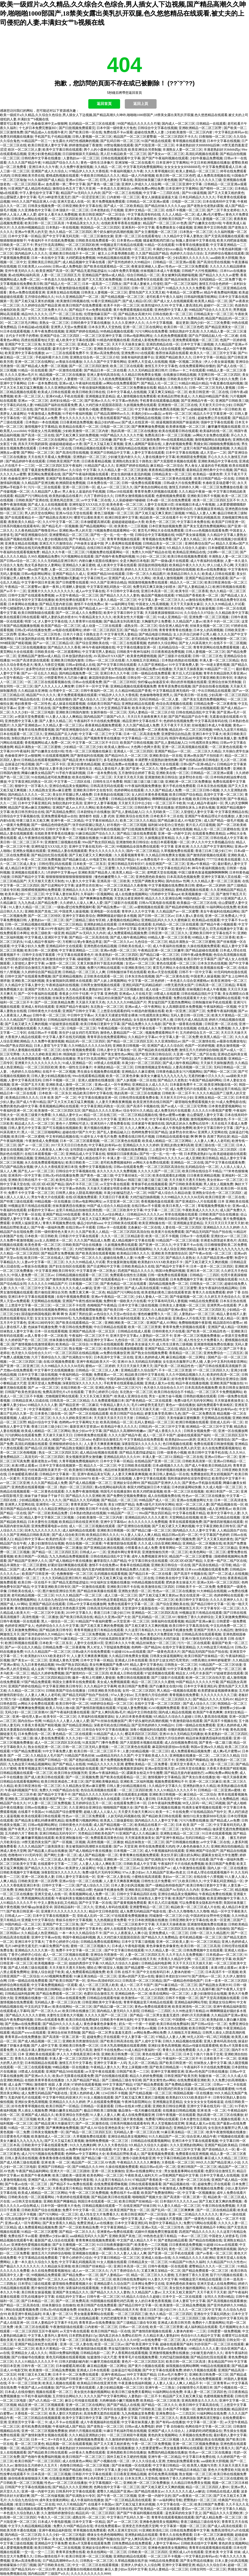 Image resolution: width=249 pixels, height=2576 pixels. I want to click on 男男视频网站高清观看, so click(37, 1898).